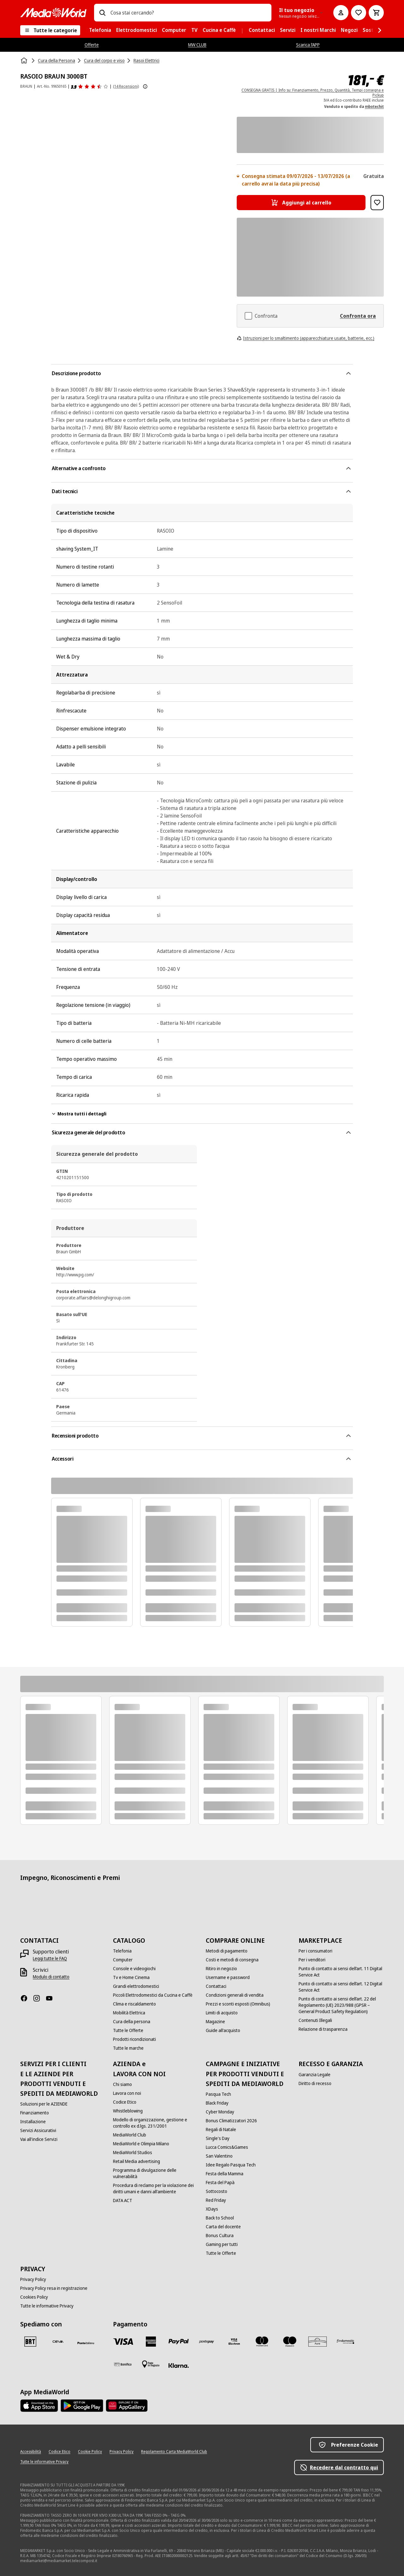 The height and width of the screenshot is (2576, 404). I want to click on Mostra tutti i dettagli, so click(78, 1113).